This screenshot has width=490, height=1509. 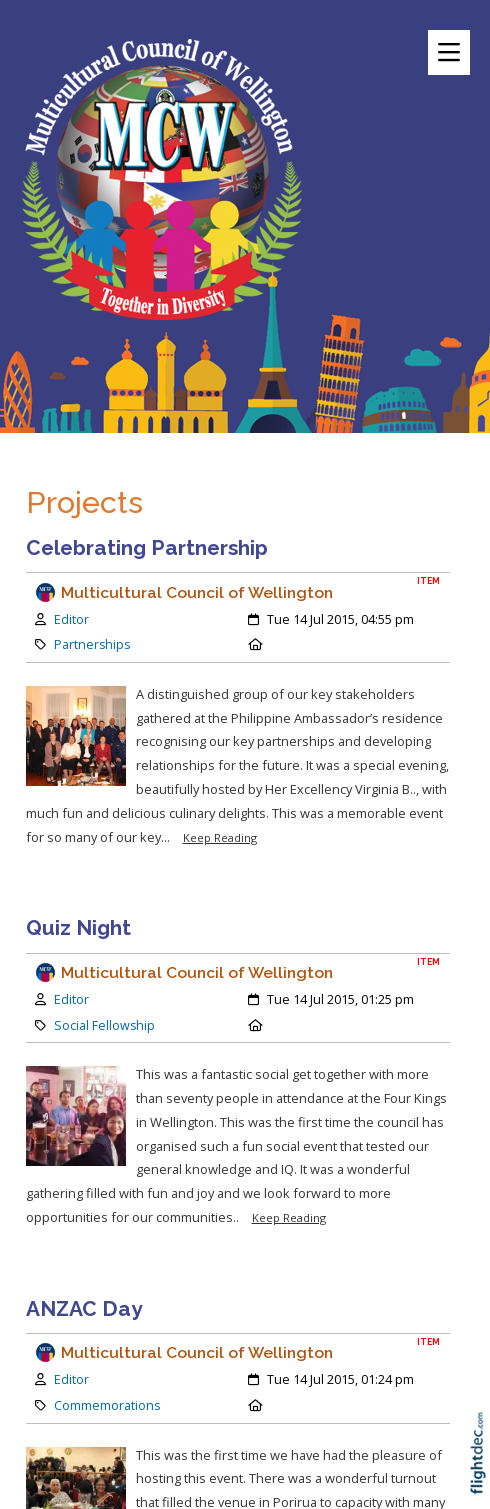 I want to click on Quiz Night, so click(x=78, y=927).